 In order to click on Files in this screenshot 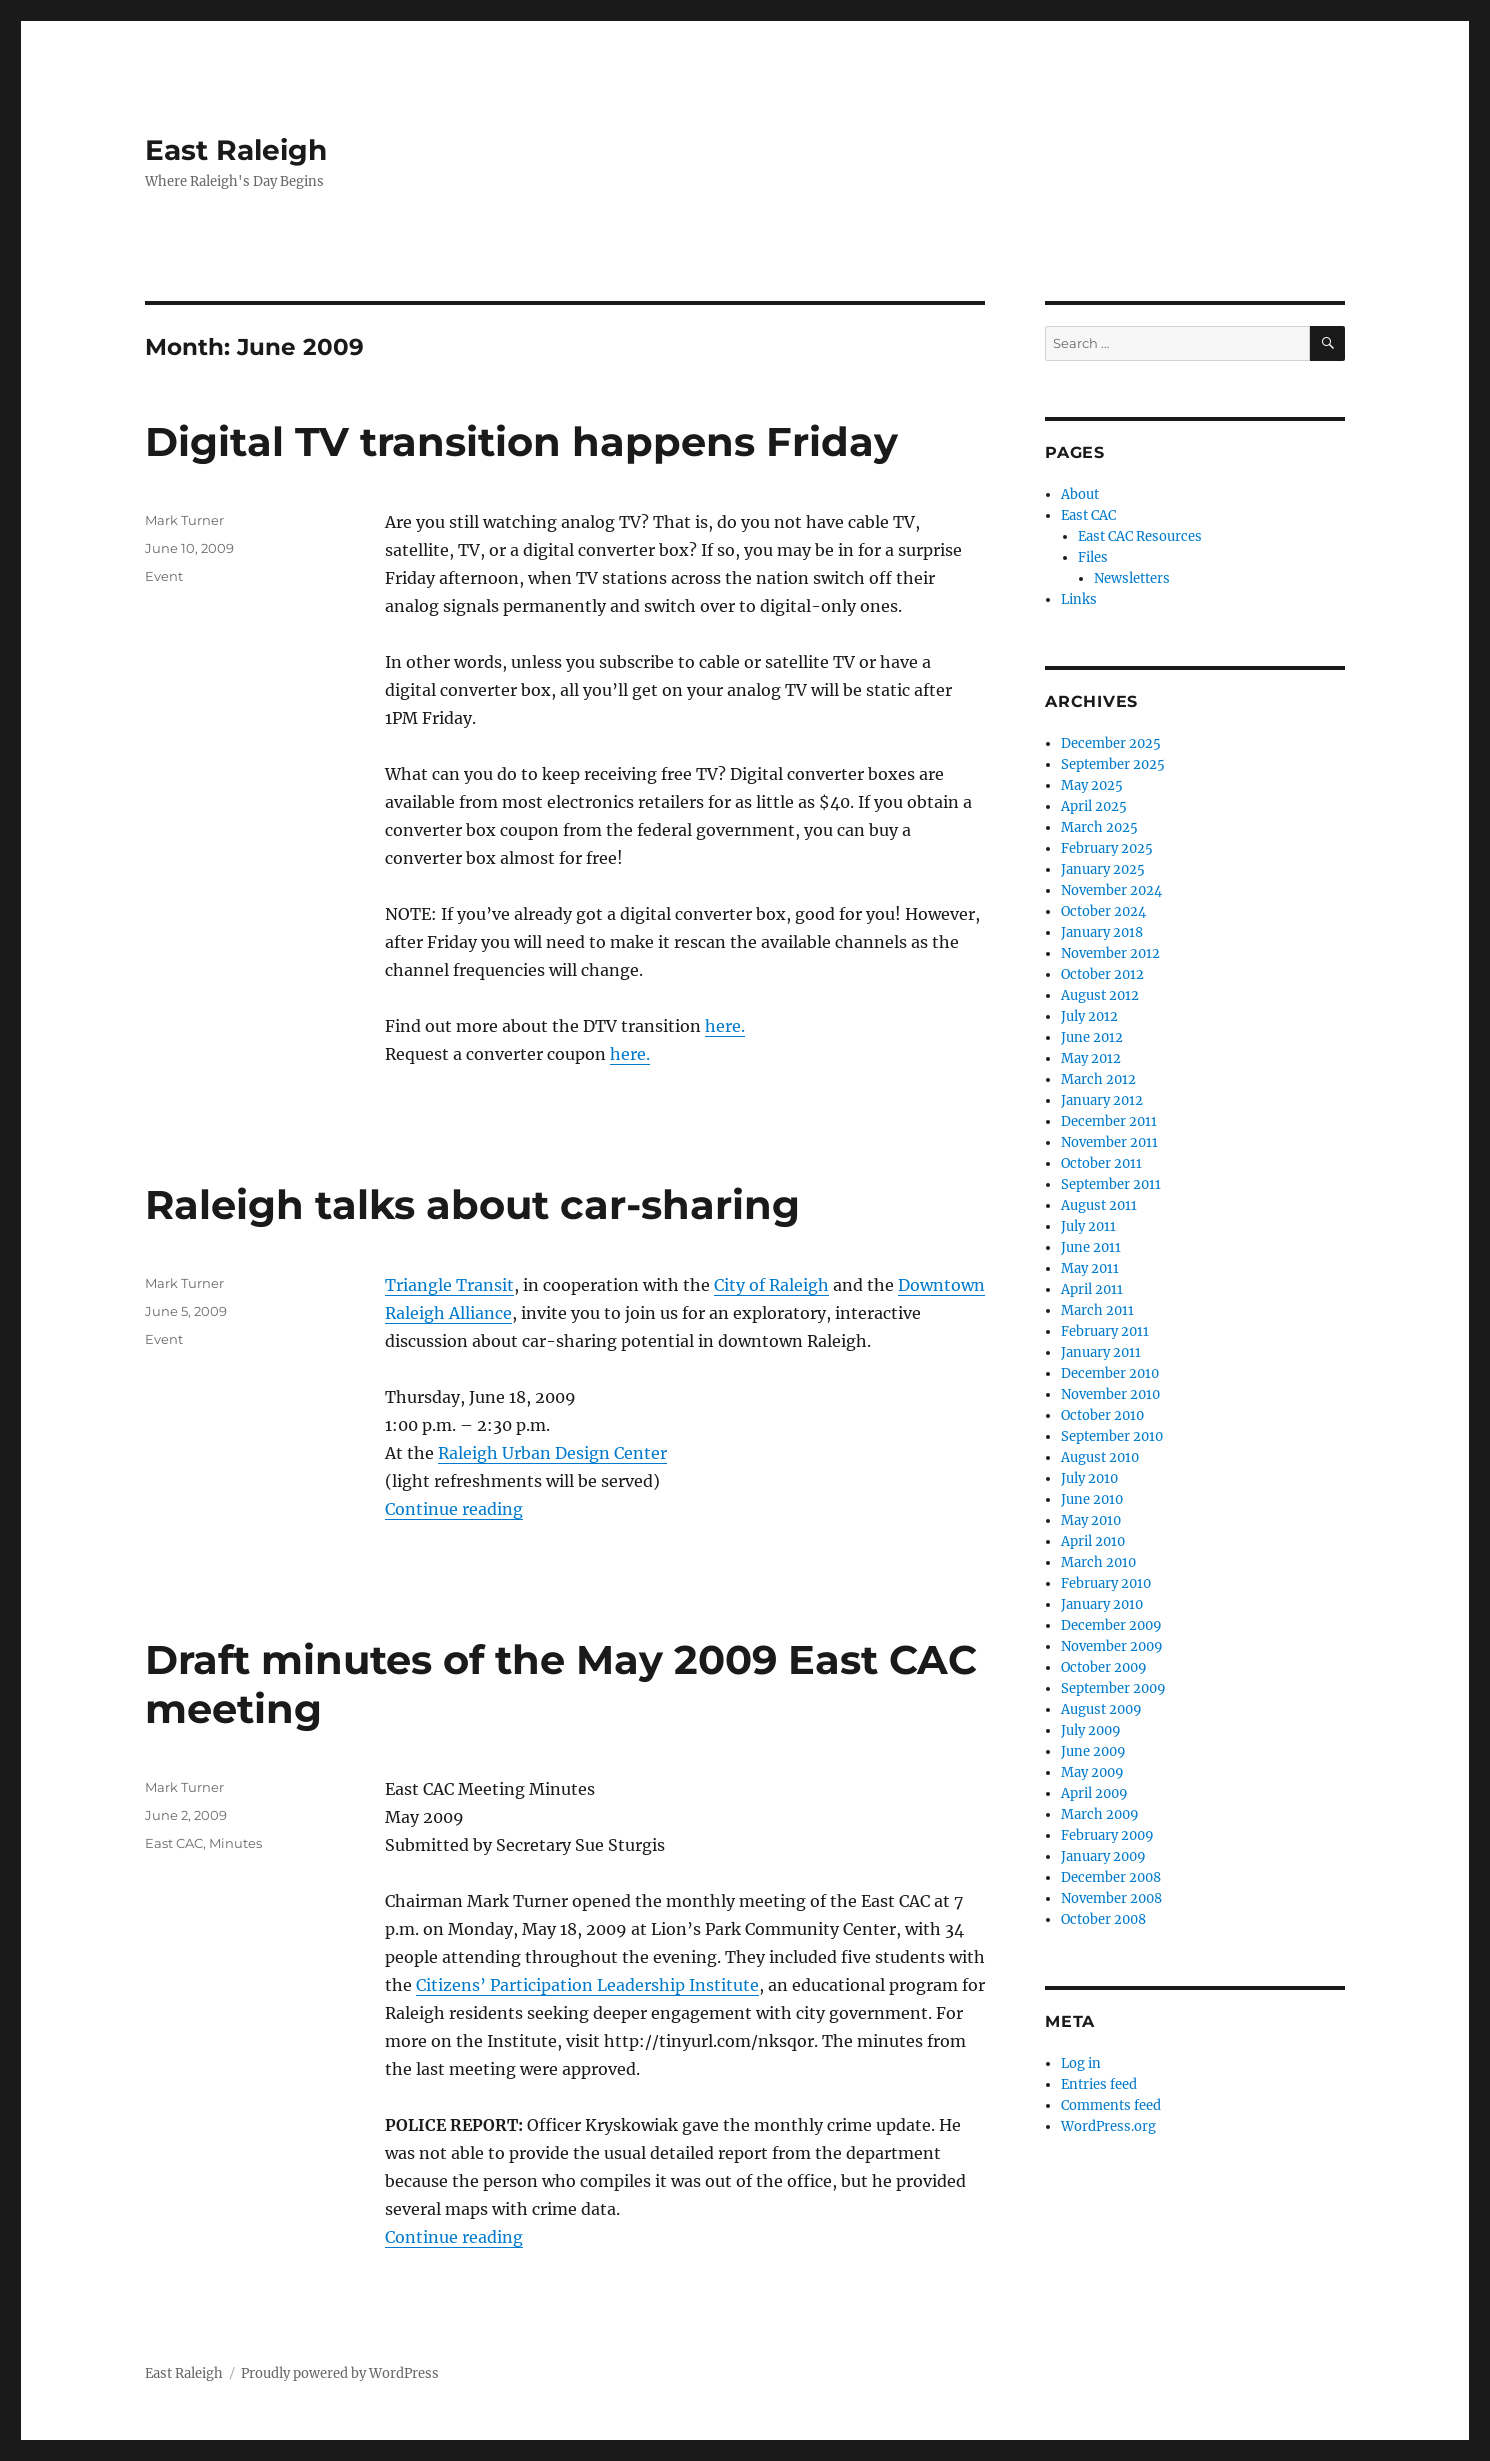, I will do `click(1093, 557)`.